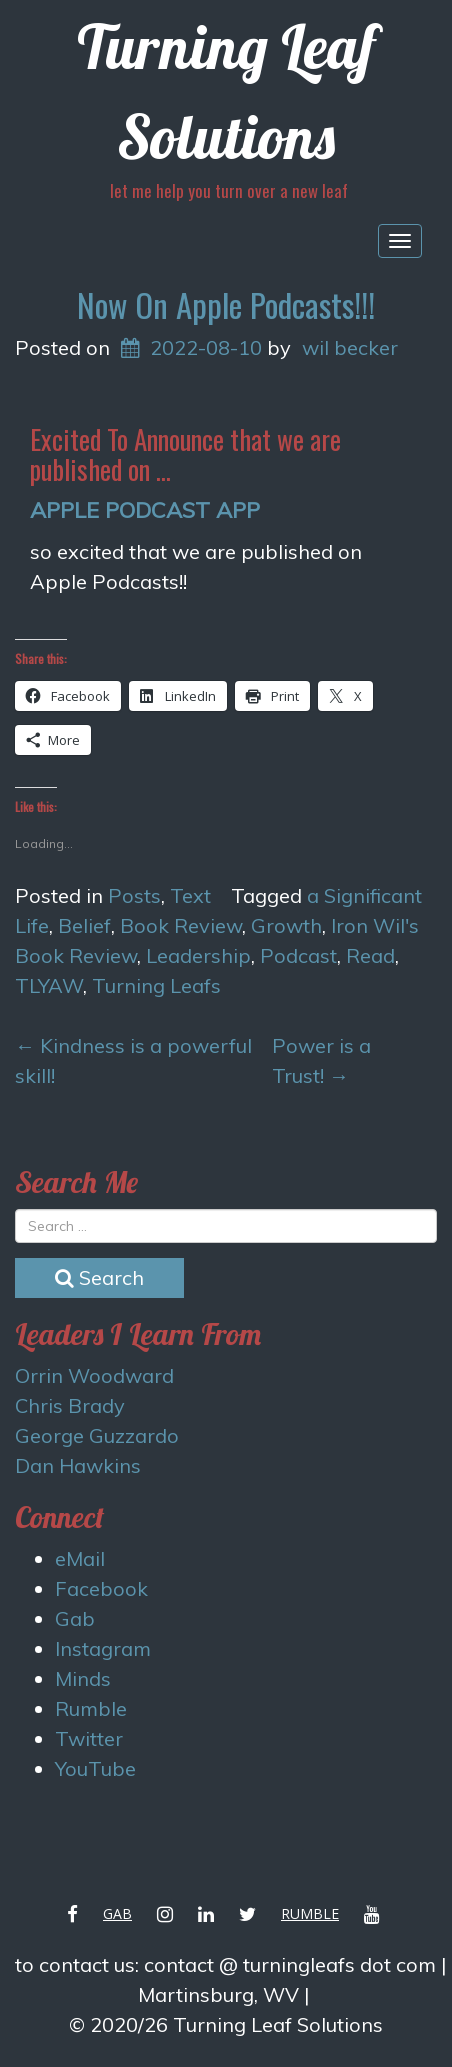 The height and width of the screenshot is (2067, 452). I want to click on Read, so click(370, 955).